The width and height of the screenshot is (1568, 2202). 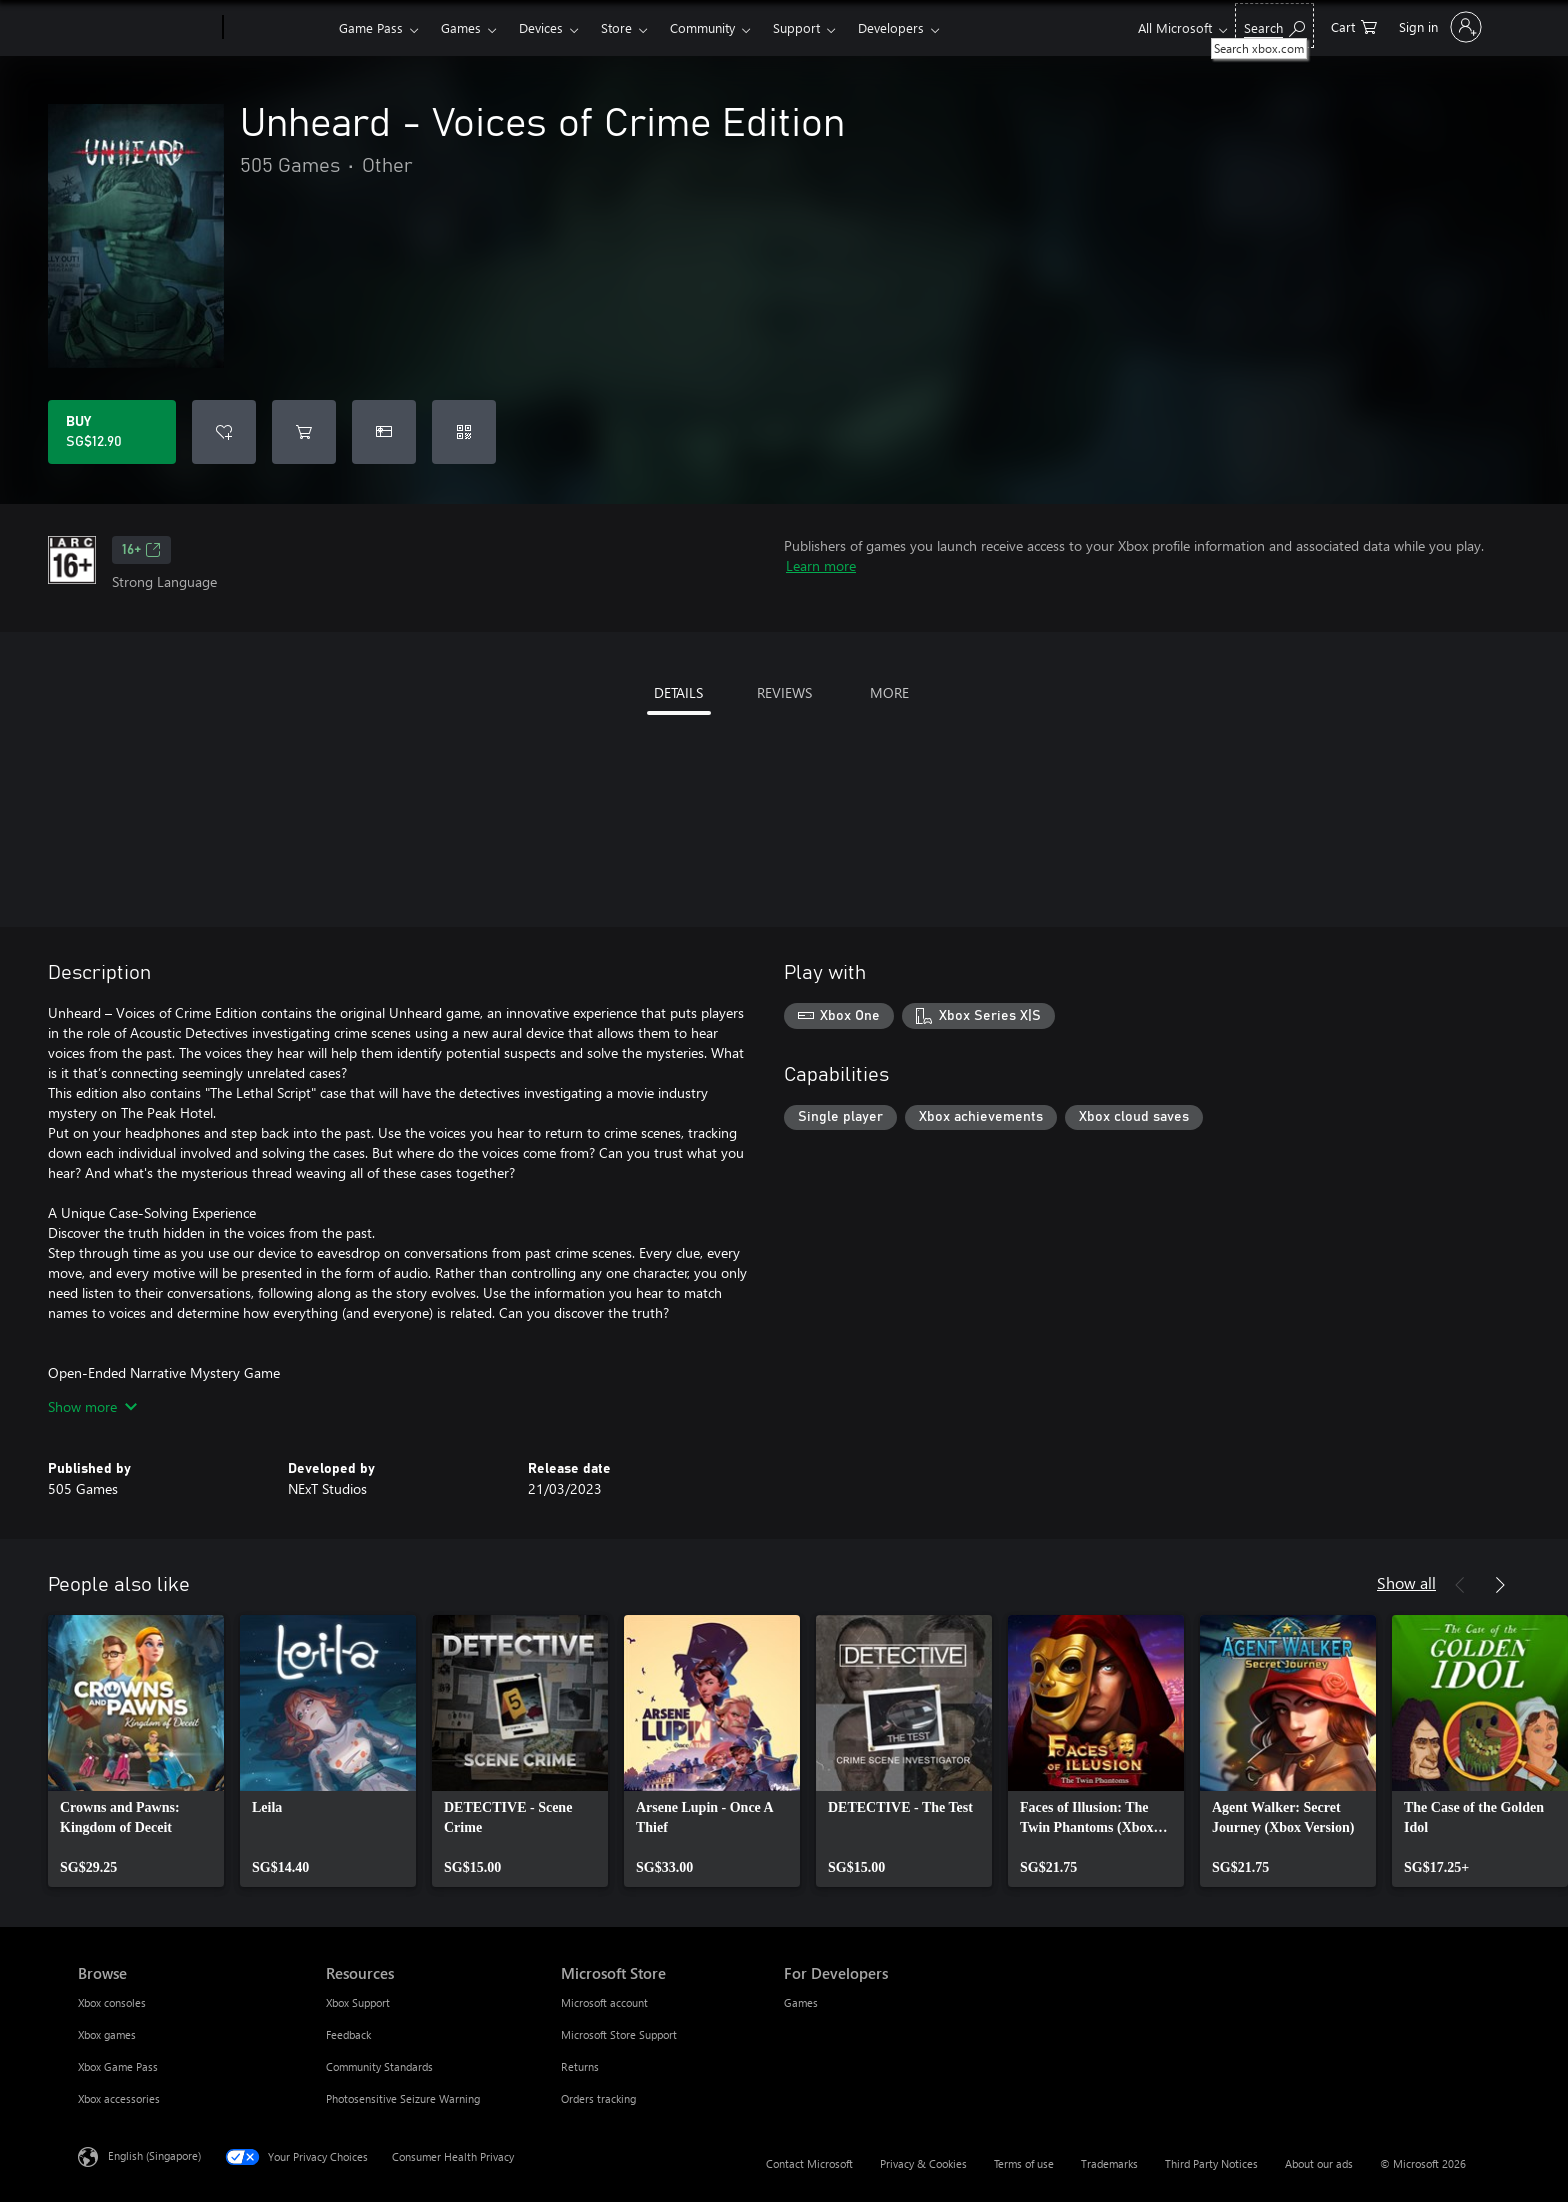 What do you see at coordinates (112, 2002) in the screenshot?
I see `Xbox consoles [Xbox consoles Browse]` at bounding box center [112, 2002].